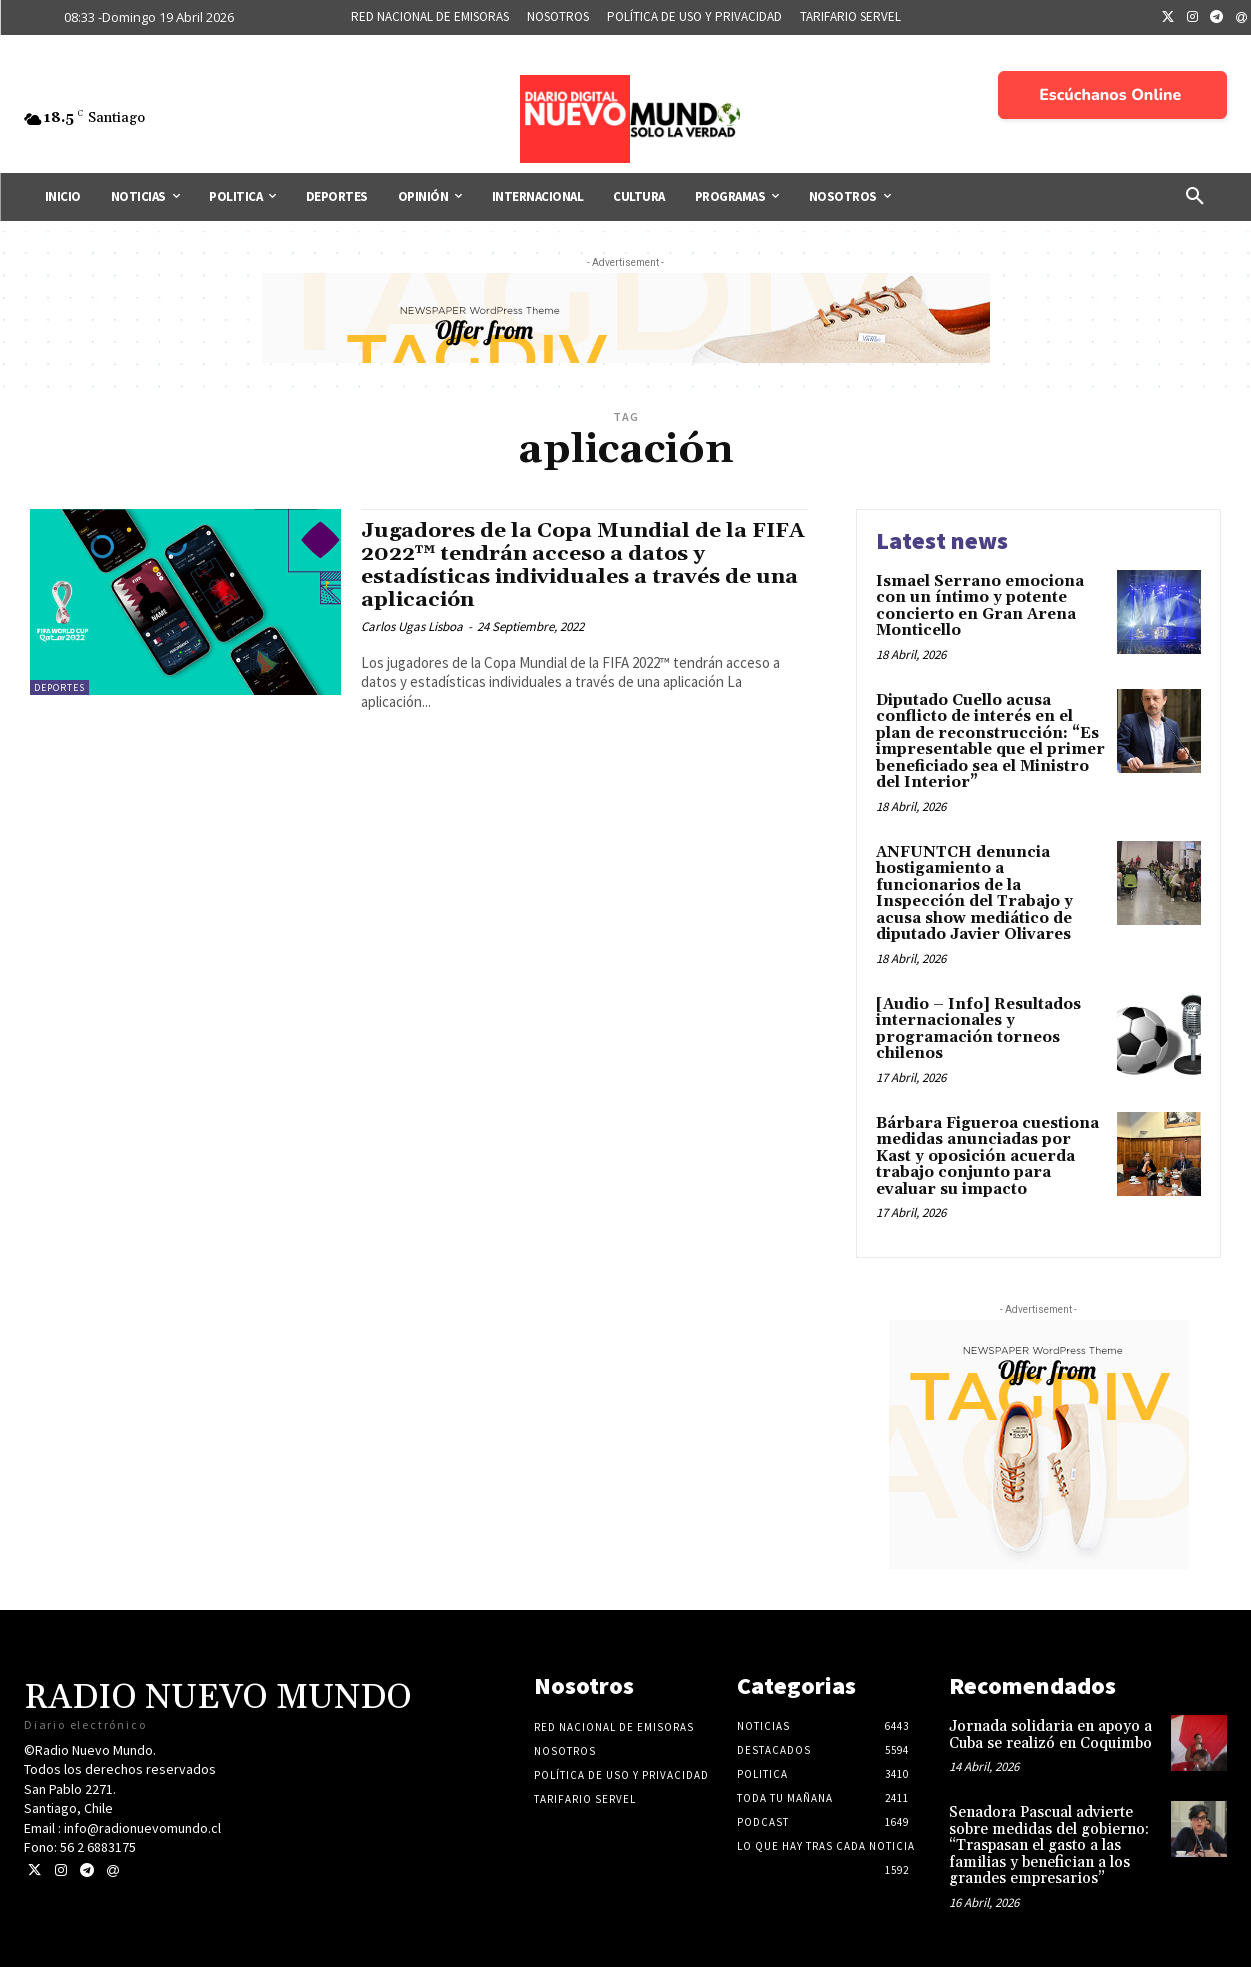 The image size is (1251, 1967). Describe the element at coordinates (987, 1156) in the screenshot. I see `Bárbara Figueroa cuestiona medidas anunciadas por Kast y oposición acuerda trabajo conjunto para evaluar su impacto` at that location.